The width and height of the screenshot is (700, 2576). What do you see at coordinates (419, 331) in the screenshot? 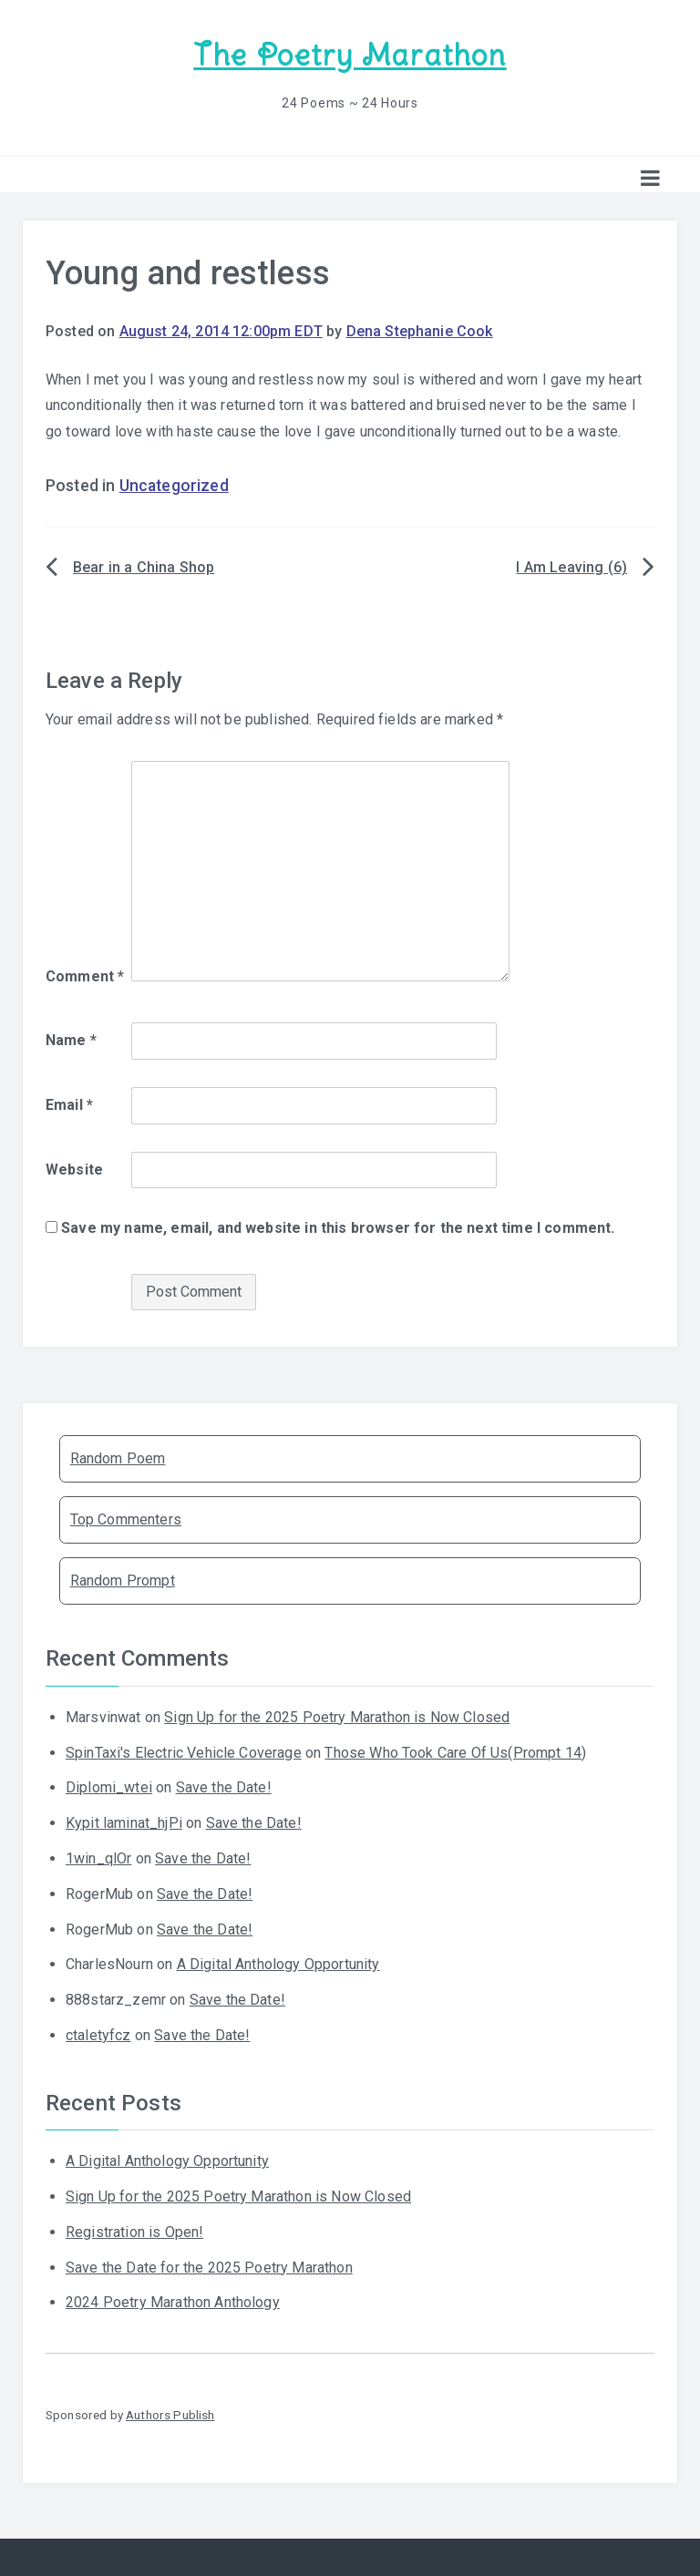
I see `Dena Stephanie Cook` at bounding box center [419, 331].